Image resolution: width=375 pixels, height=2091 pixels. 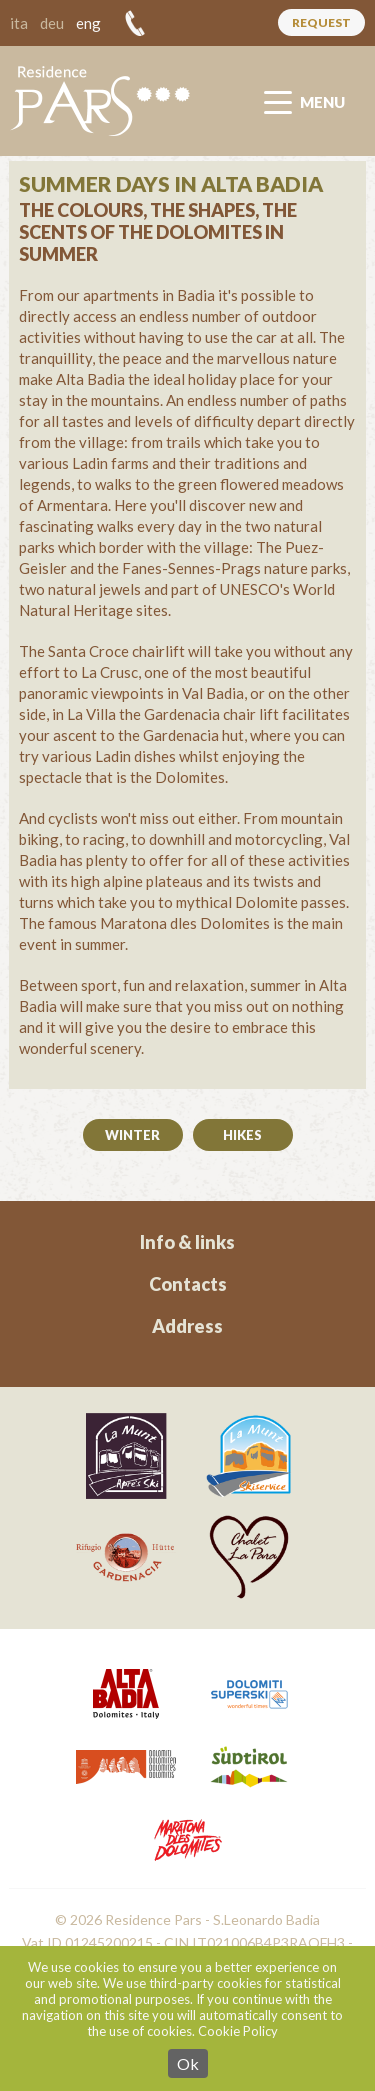 What do you see at coordinates (135, 23) in the screenshot?
I see `+39 328 54 83 293` at bounding box center [135, 23].